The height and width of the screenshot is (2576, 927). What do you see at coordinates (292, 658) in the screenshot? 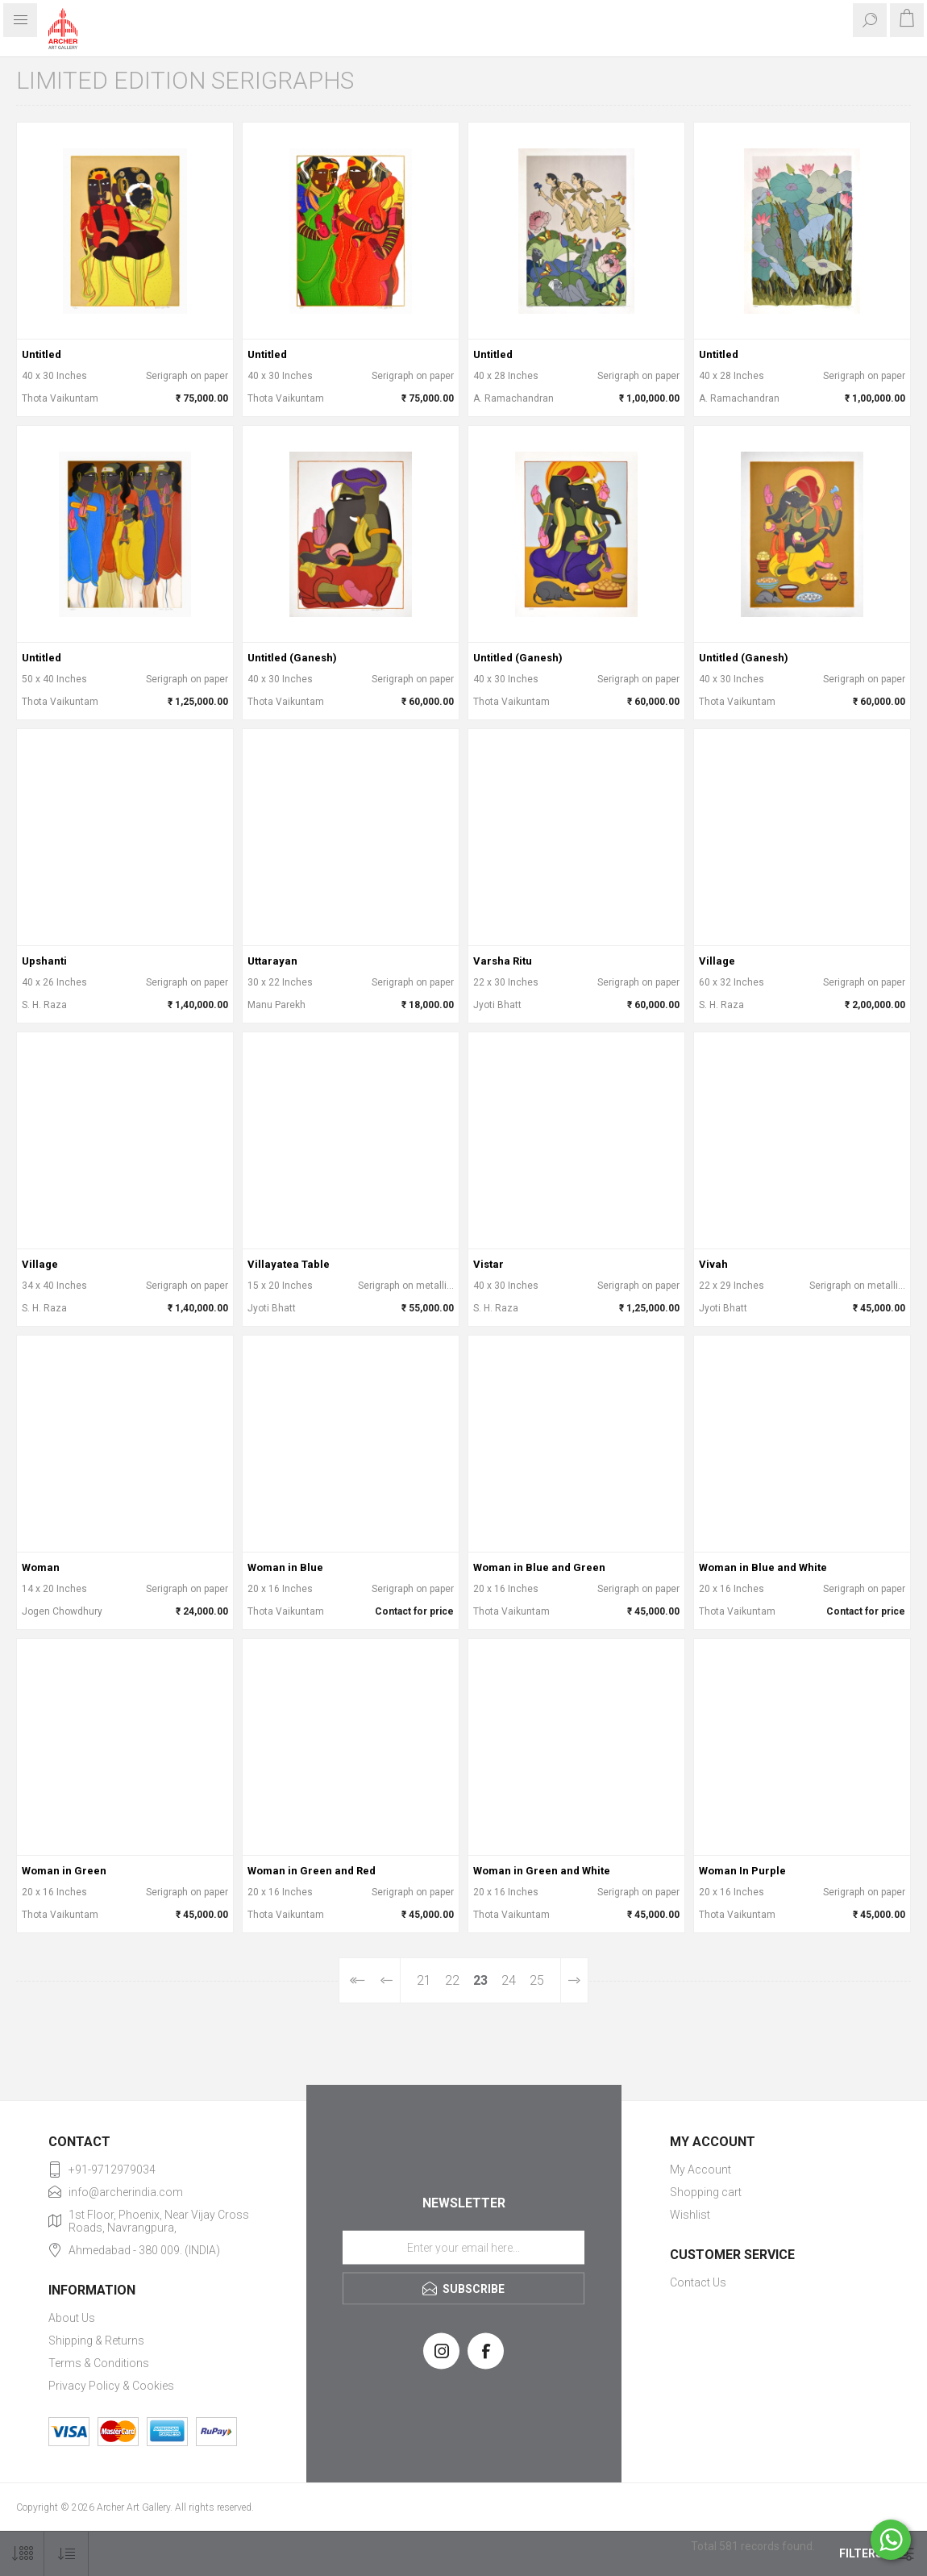
I see `Untitled (Ganesh)` at bounding box center [292, 658].